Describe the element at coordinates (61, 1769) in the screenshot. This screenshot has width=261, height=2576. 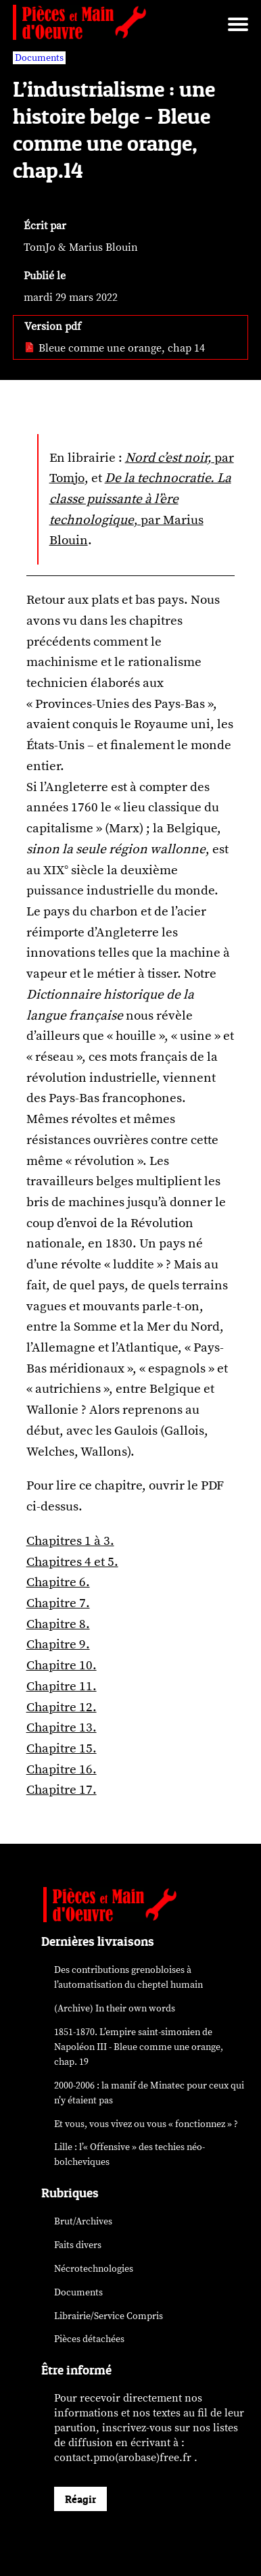
I see `Chapitre 16.` at that location.